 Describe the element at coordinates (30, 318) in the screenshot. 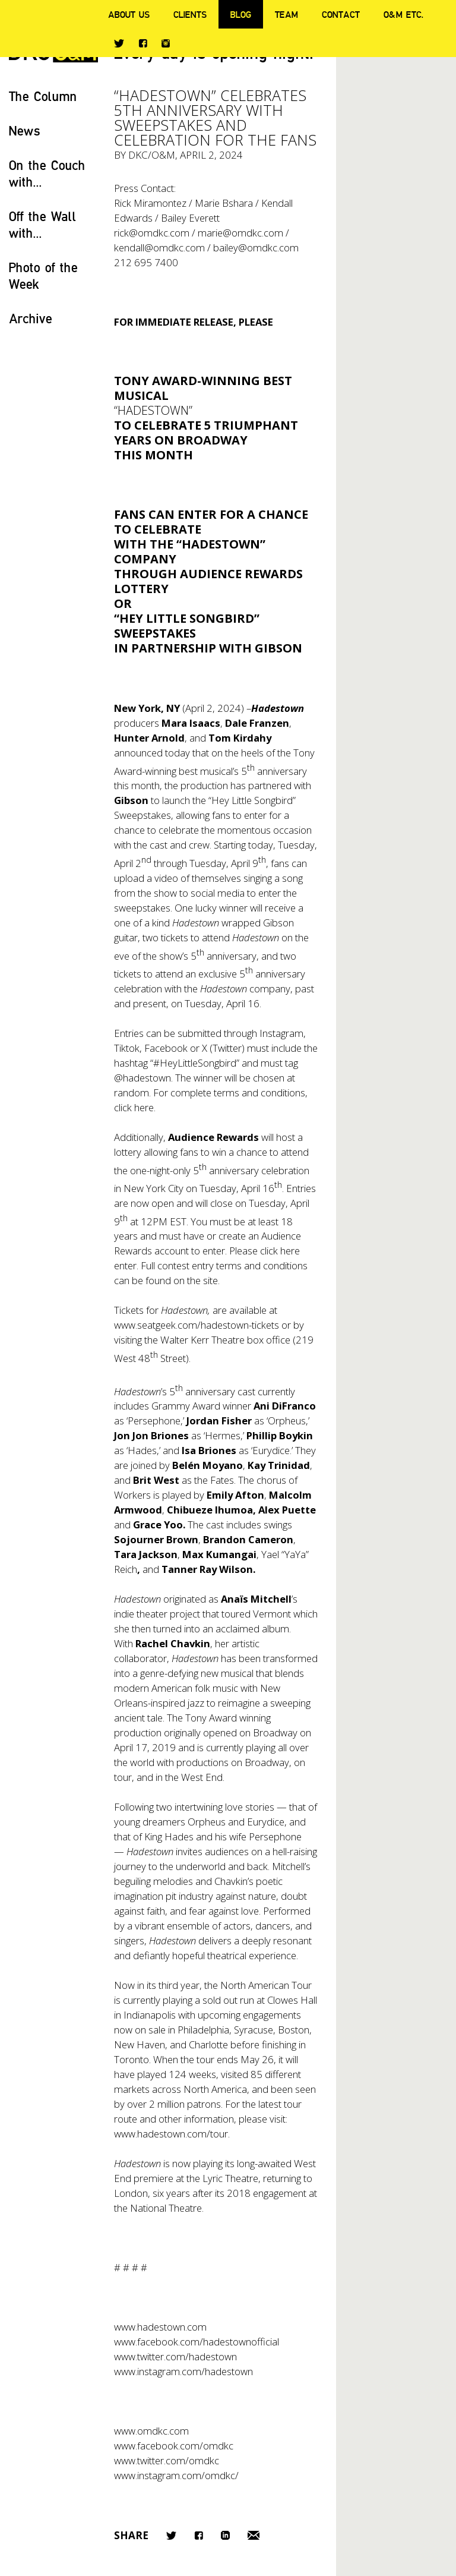

I see `Archive` at that location.